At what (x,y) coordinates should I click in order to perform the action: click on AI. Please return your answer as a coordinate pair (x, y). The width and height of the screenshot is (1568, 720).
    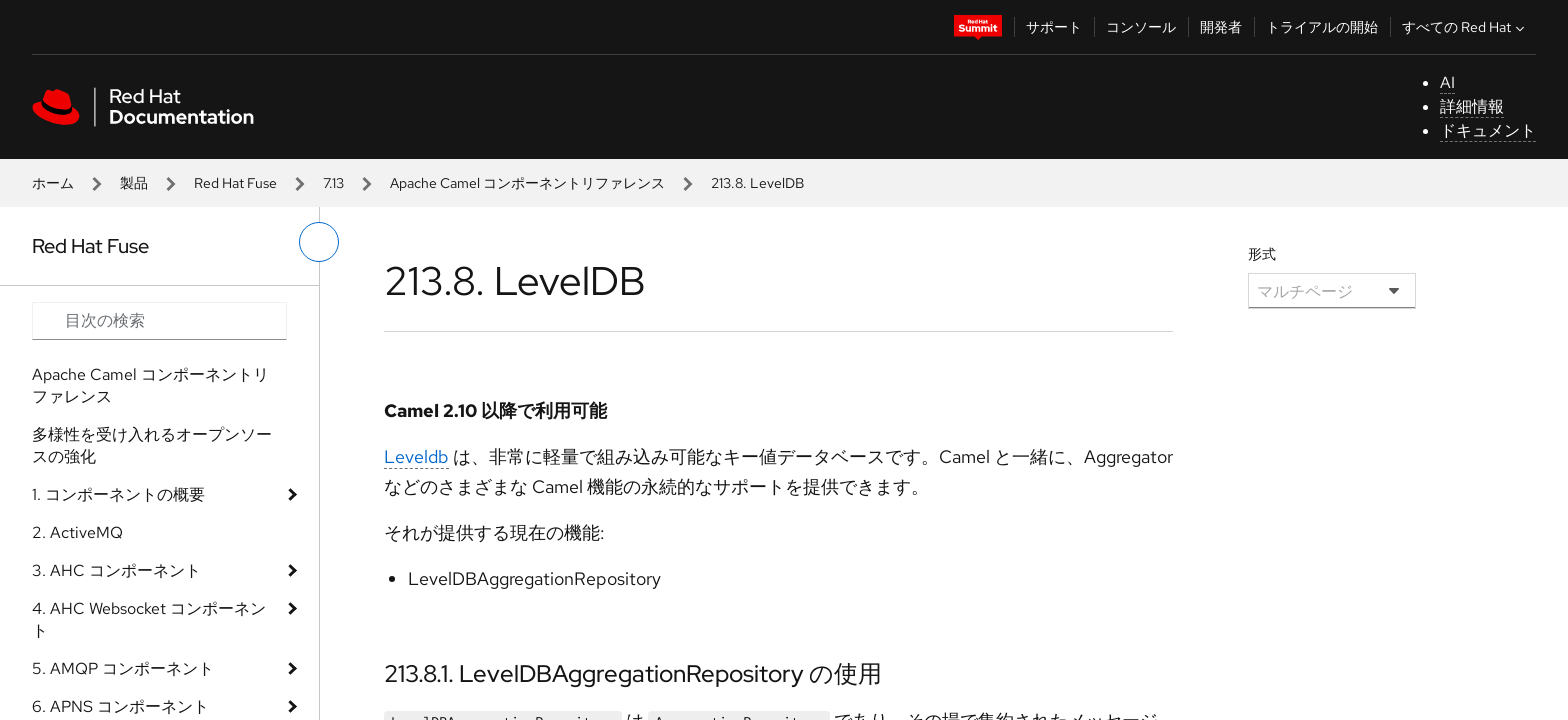
    Looking at the image, I should click on (1447, 82).